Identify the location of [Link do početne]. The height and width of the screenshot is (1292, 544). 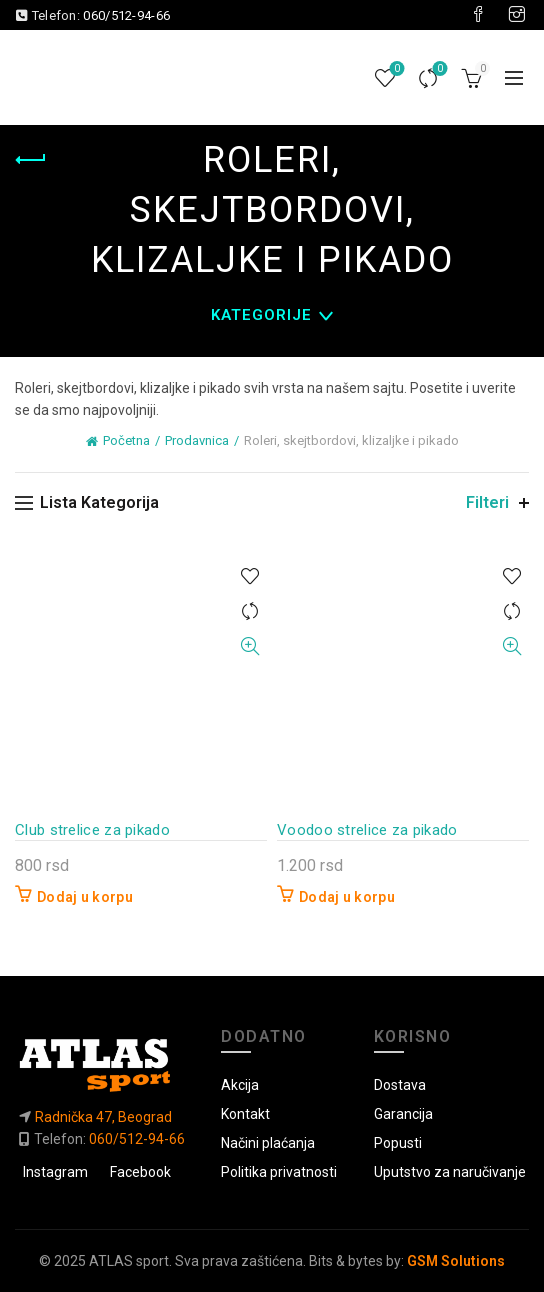
(101, 1064).